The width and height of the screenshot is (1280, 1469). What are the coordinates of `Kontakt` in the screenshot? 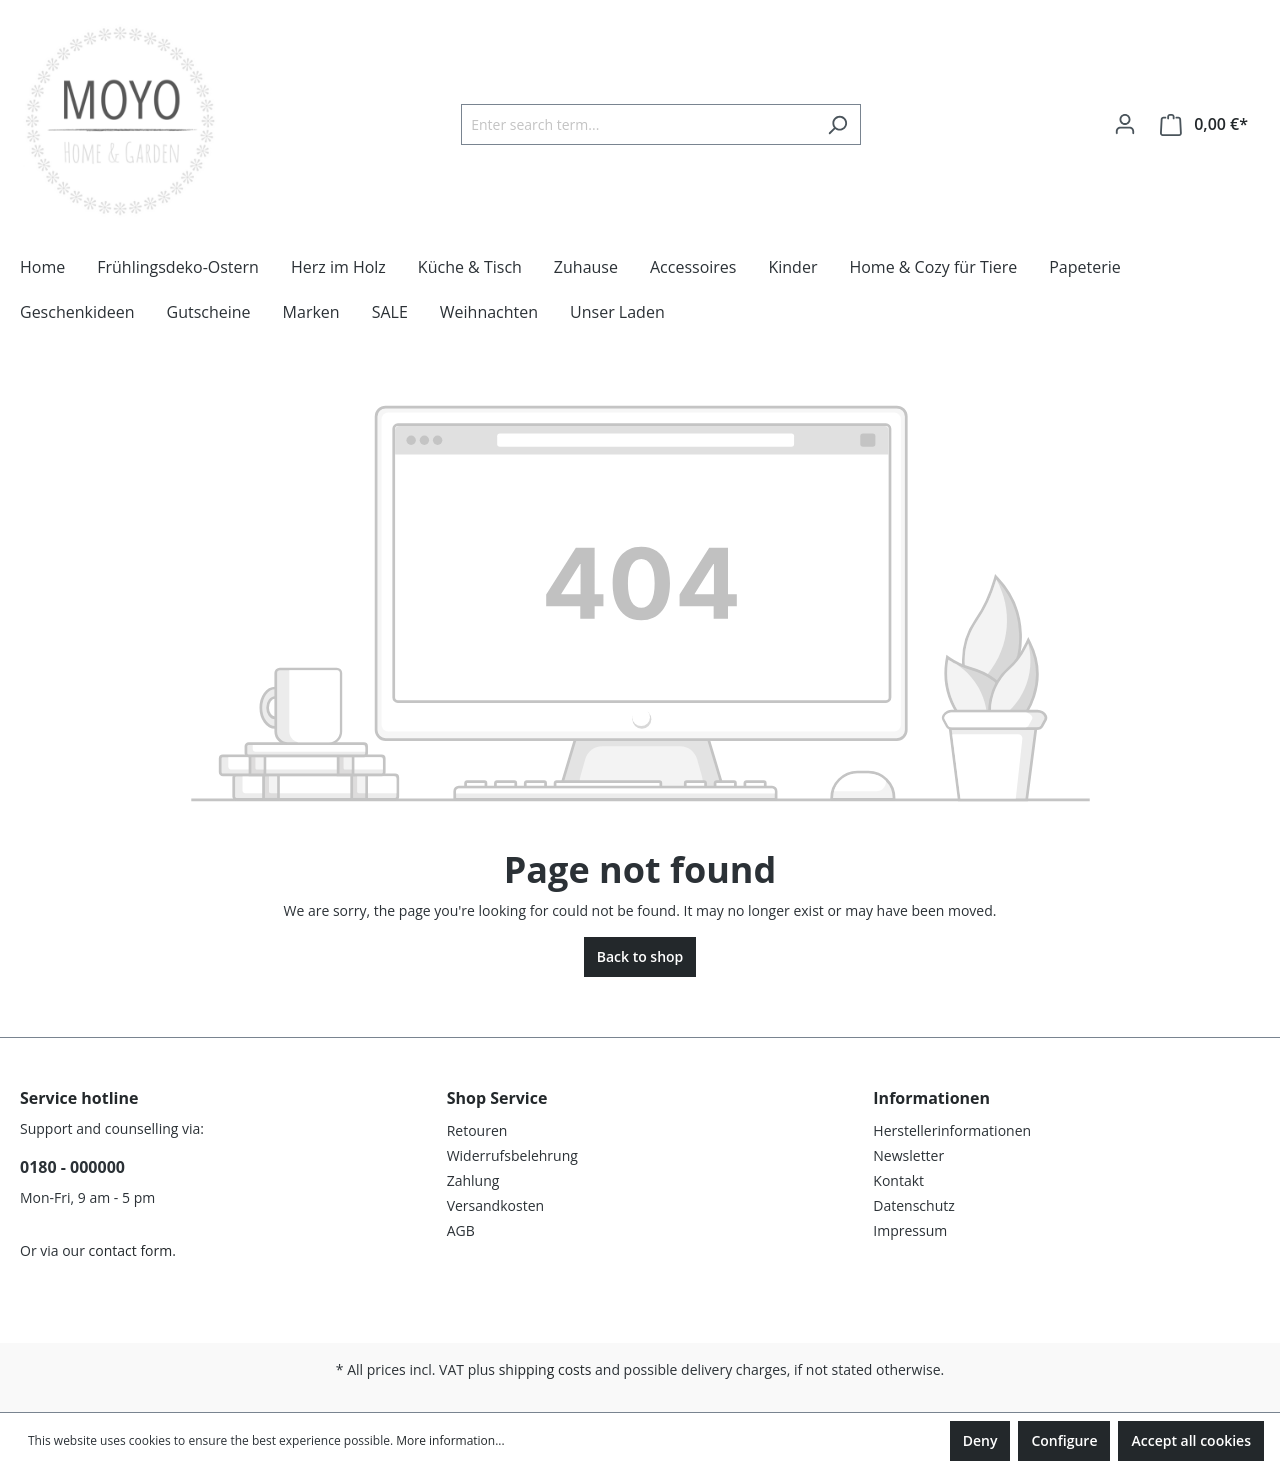 It's located at (898, 1180).